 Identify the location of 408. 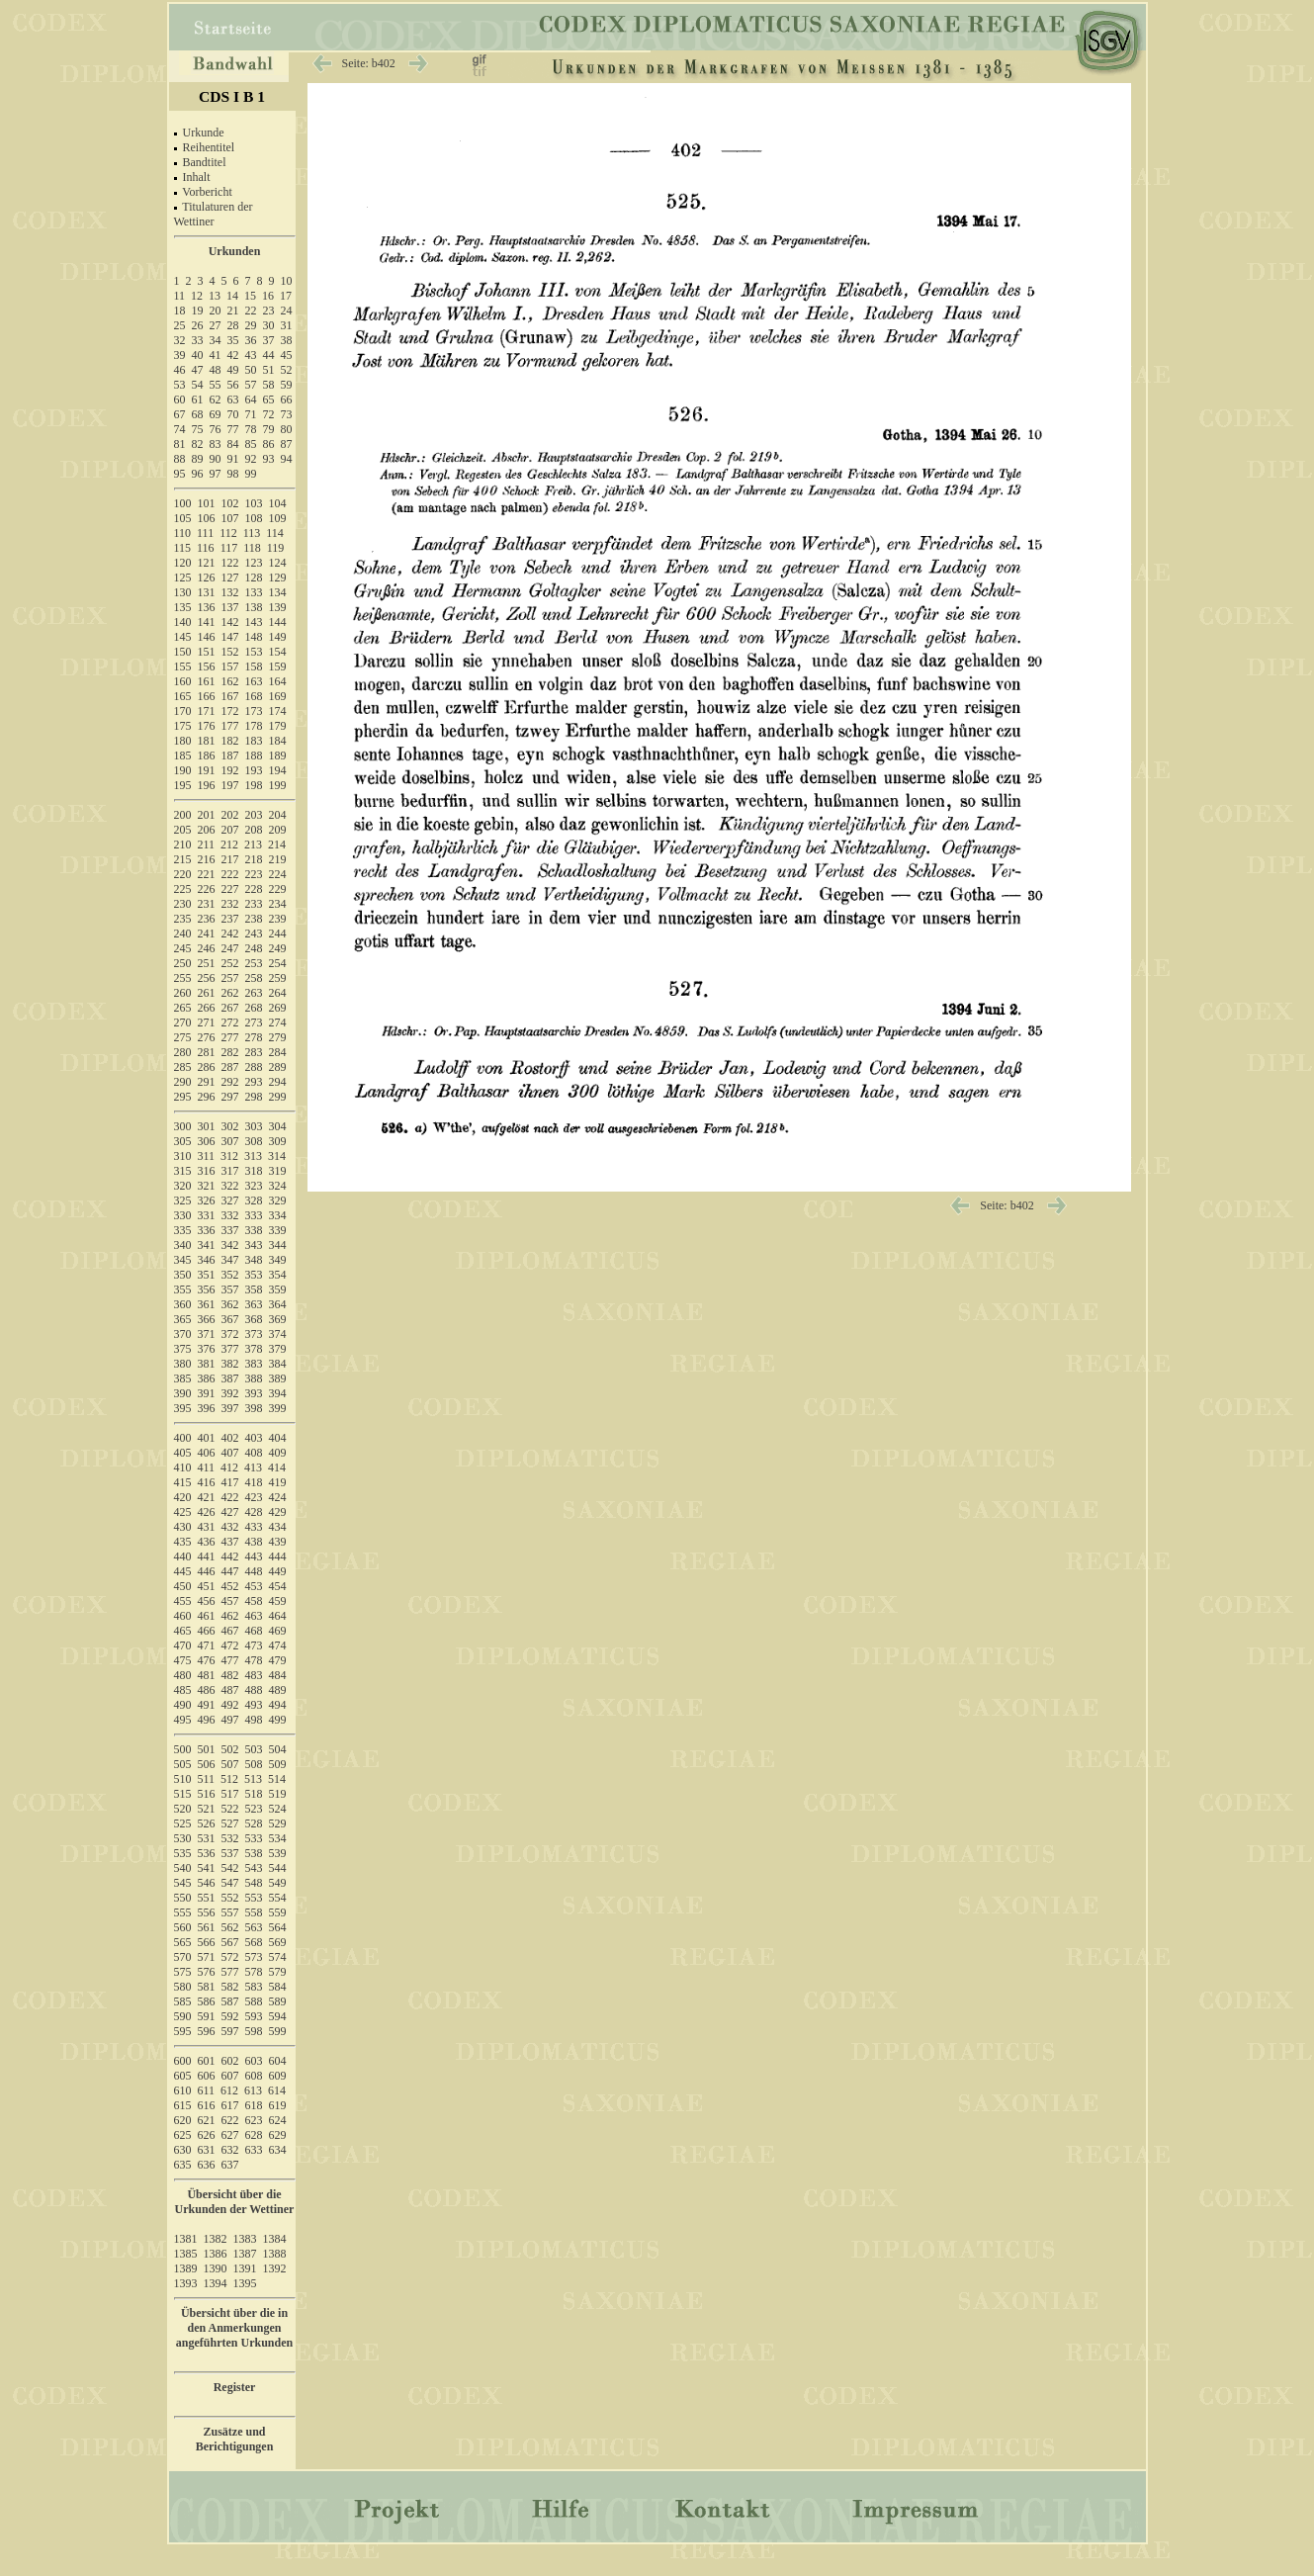
(254, 1453).